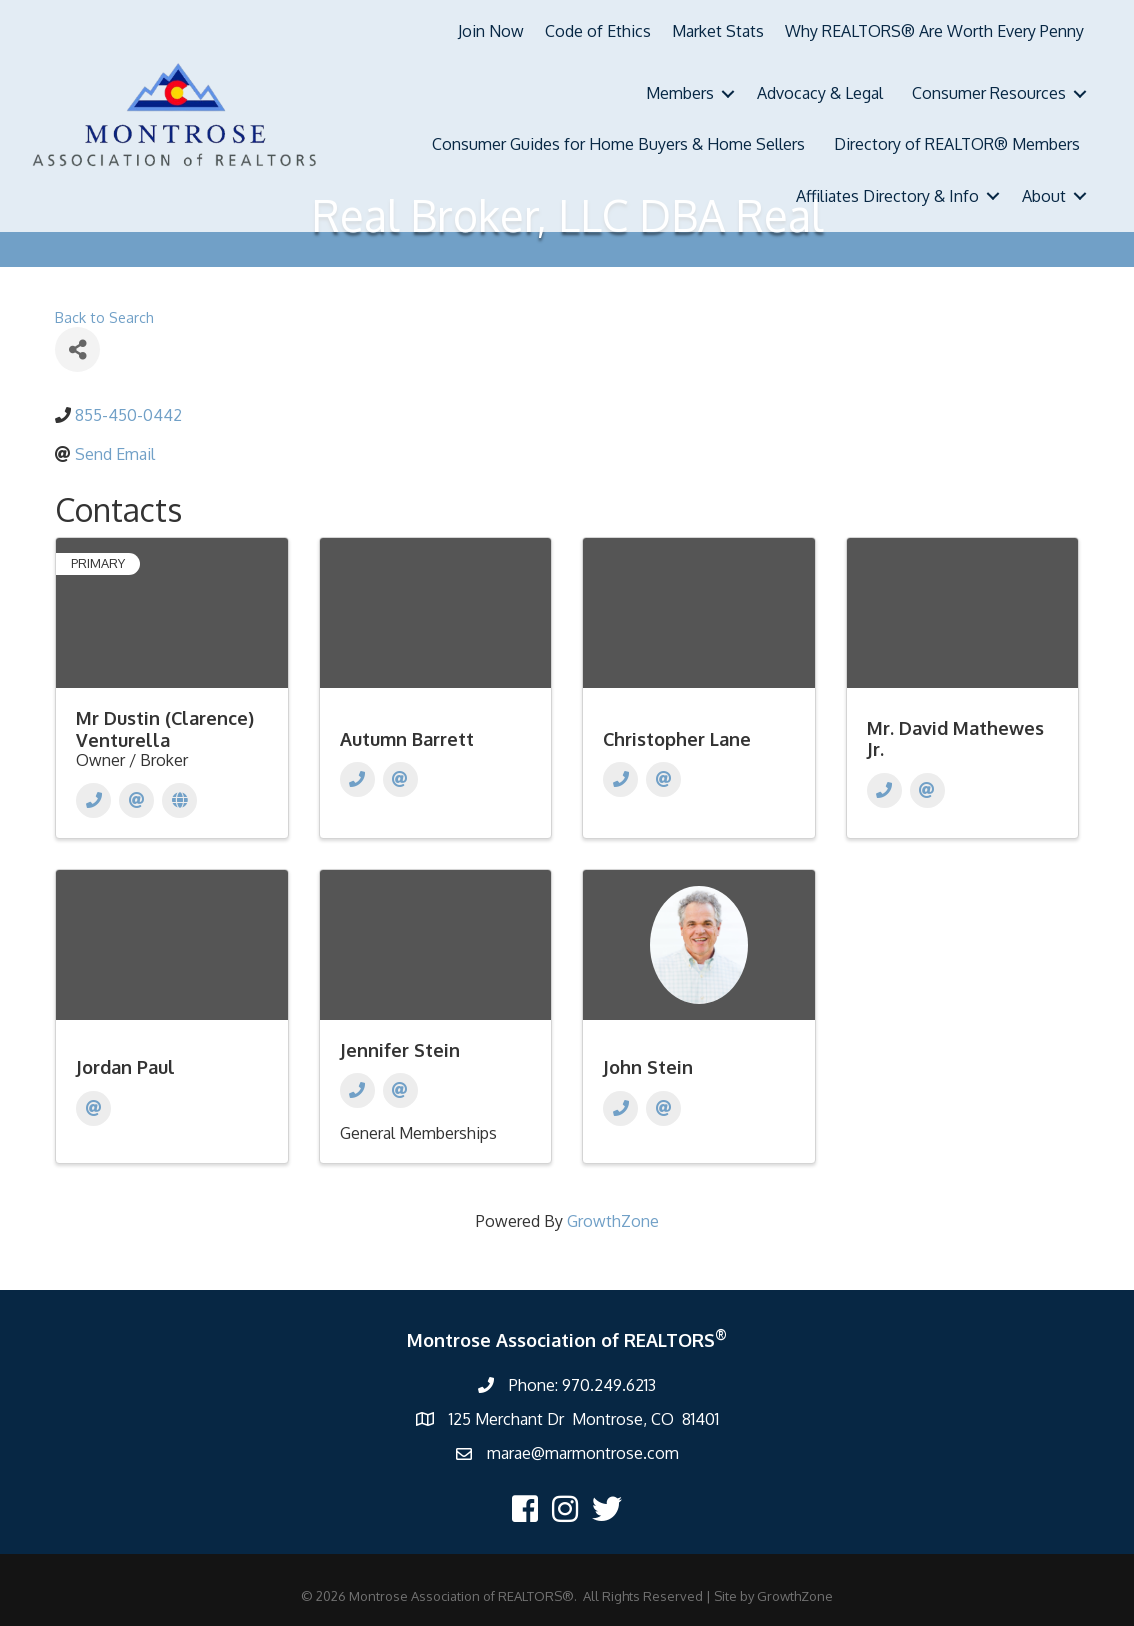 The height and width of the screenshot is (1626, 1134). Describe the element at coordinates (648, 1067) in the screenshot. I see `John Stein` at that location.